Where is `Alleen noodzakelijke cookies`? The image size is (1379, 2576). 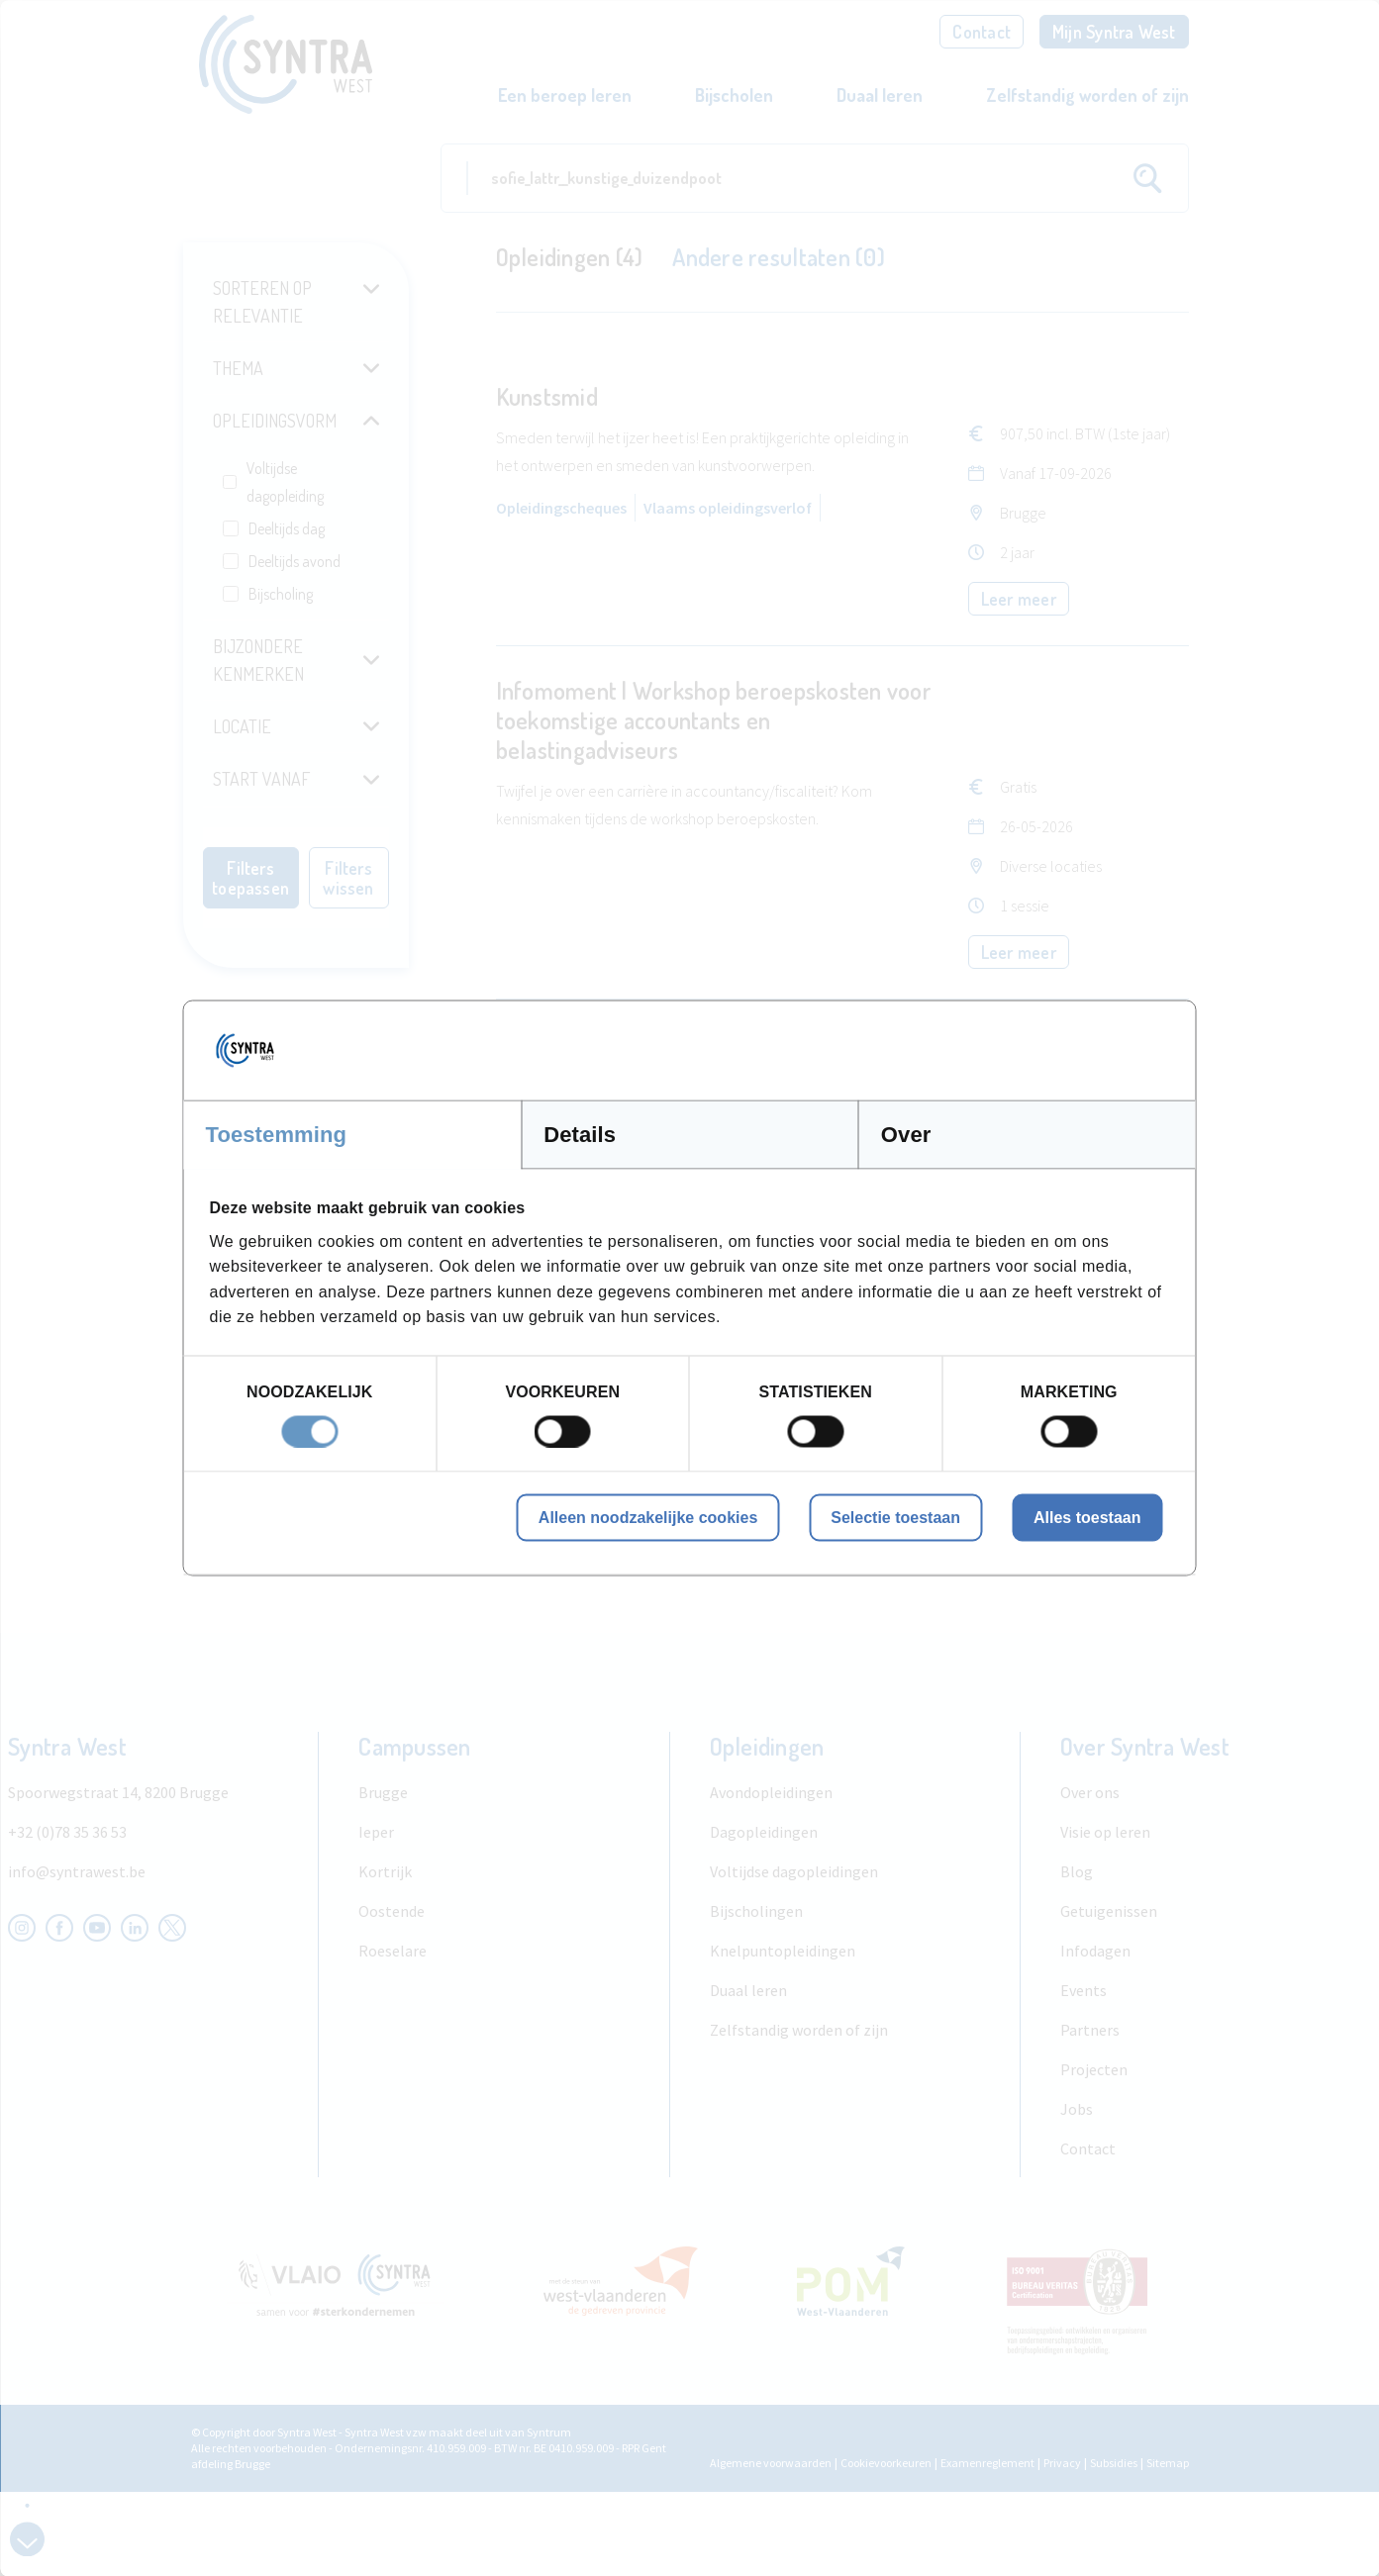
Alleen noodzakelijke cookies is located at coordinates (648, 1516).